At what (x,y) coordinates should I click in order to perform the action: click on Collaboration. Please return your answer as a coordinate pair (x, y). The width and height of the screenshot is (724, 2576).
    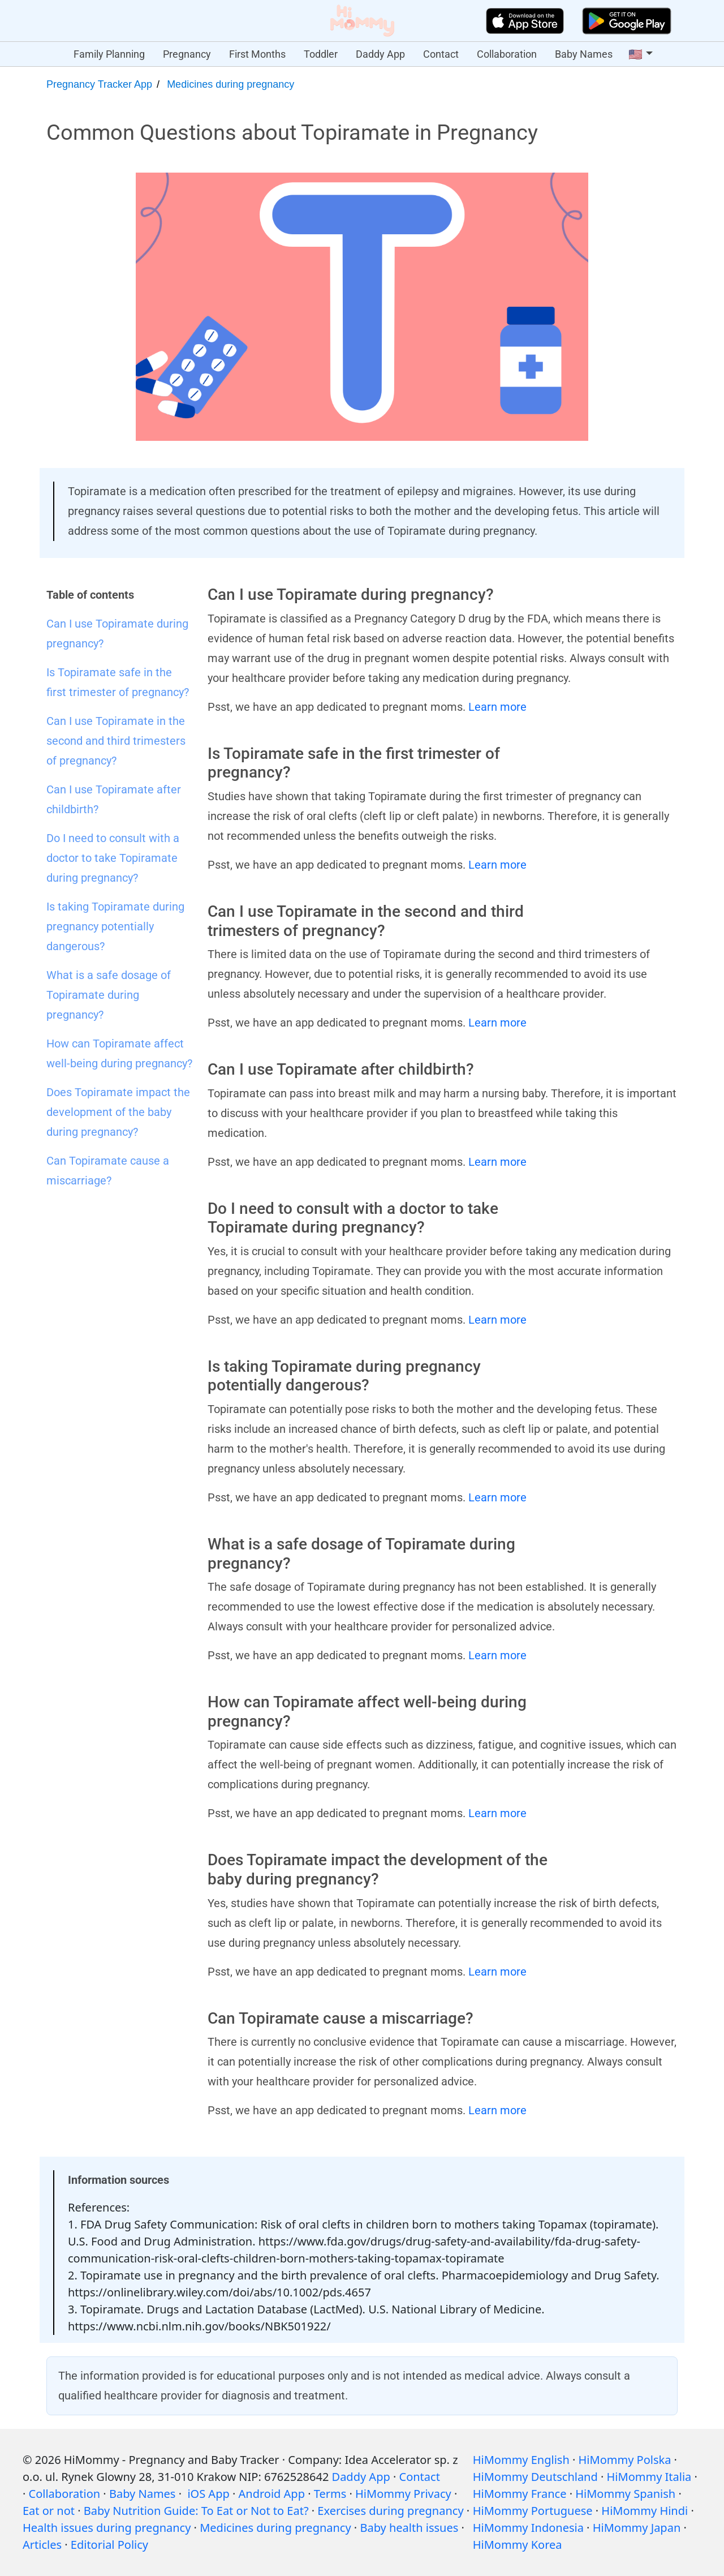
    Looking at the image, I should click on (507, 54).